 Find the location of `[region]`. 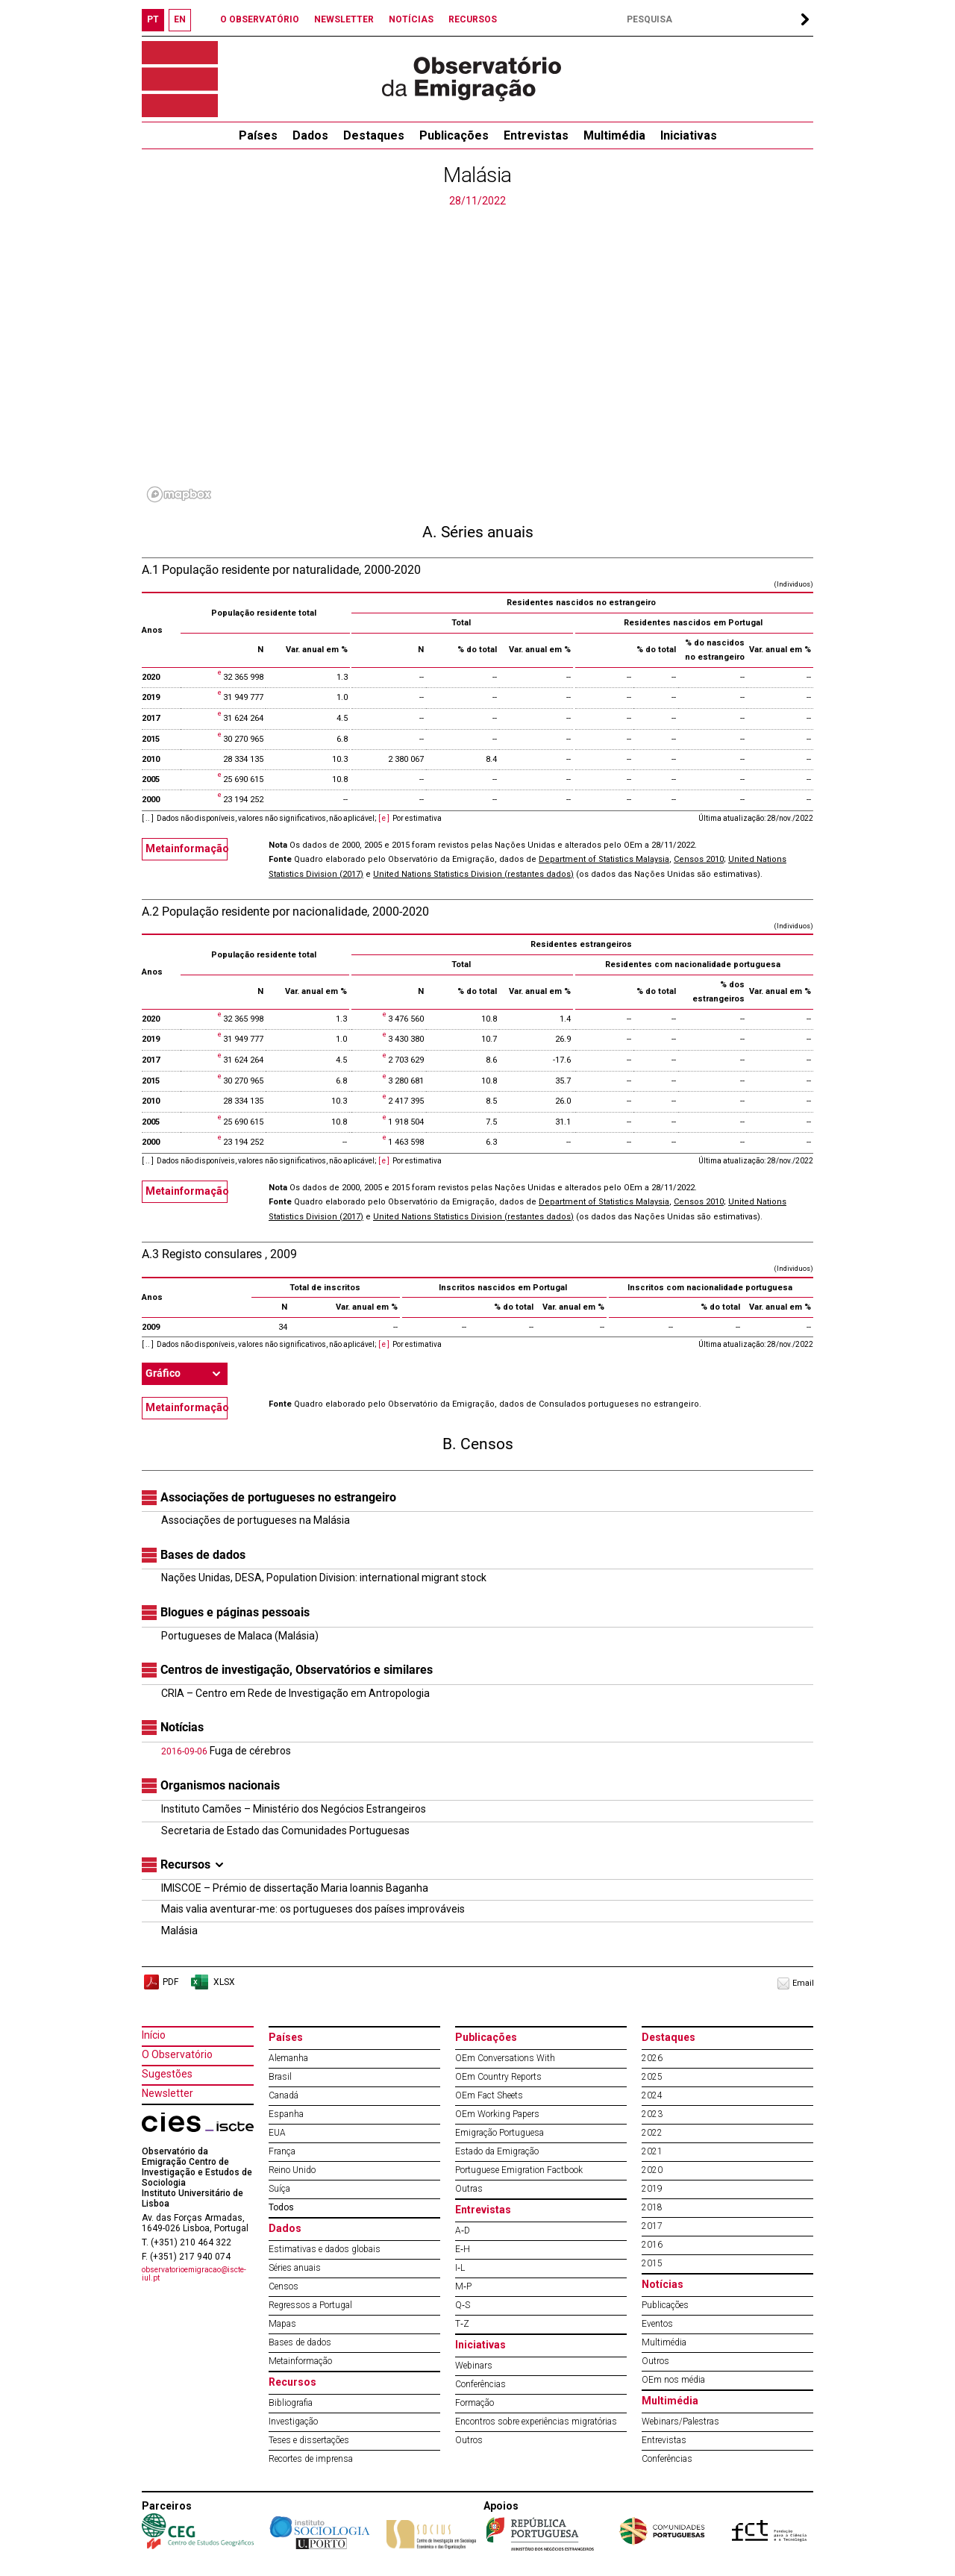

[region] is located at coordinates (477, 358).